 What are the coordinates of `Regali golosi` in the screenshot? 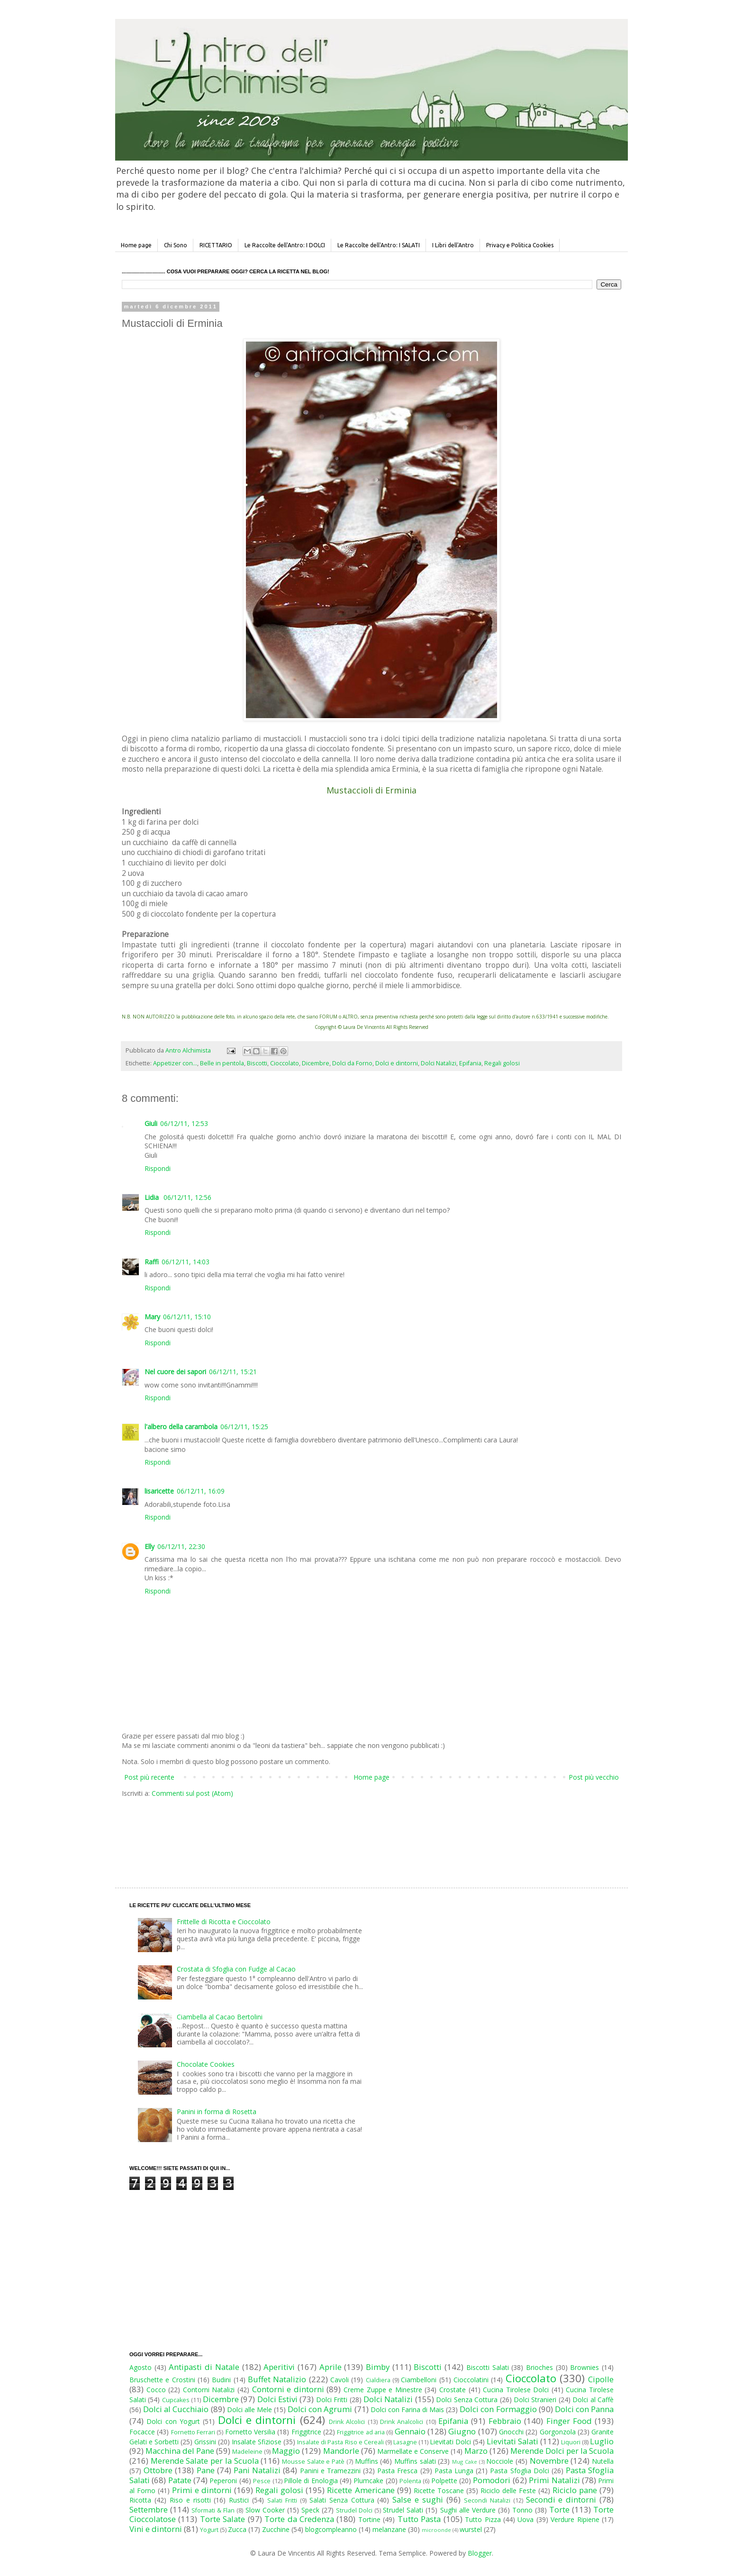 It's located at (502, 1063).